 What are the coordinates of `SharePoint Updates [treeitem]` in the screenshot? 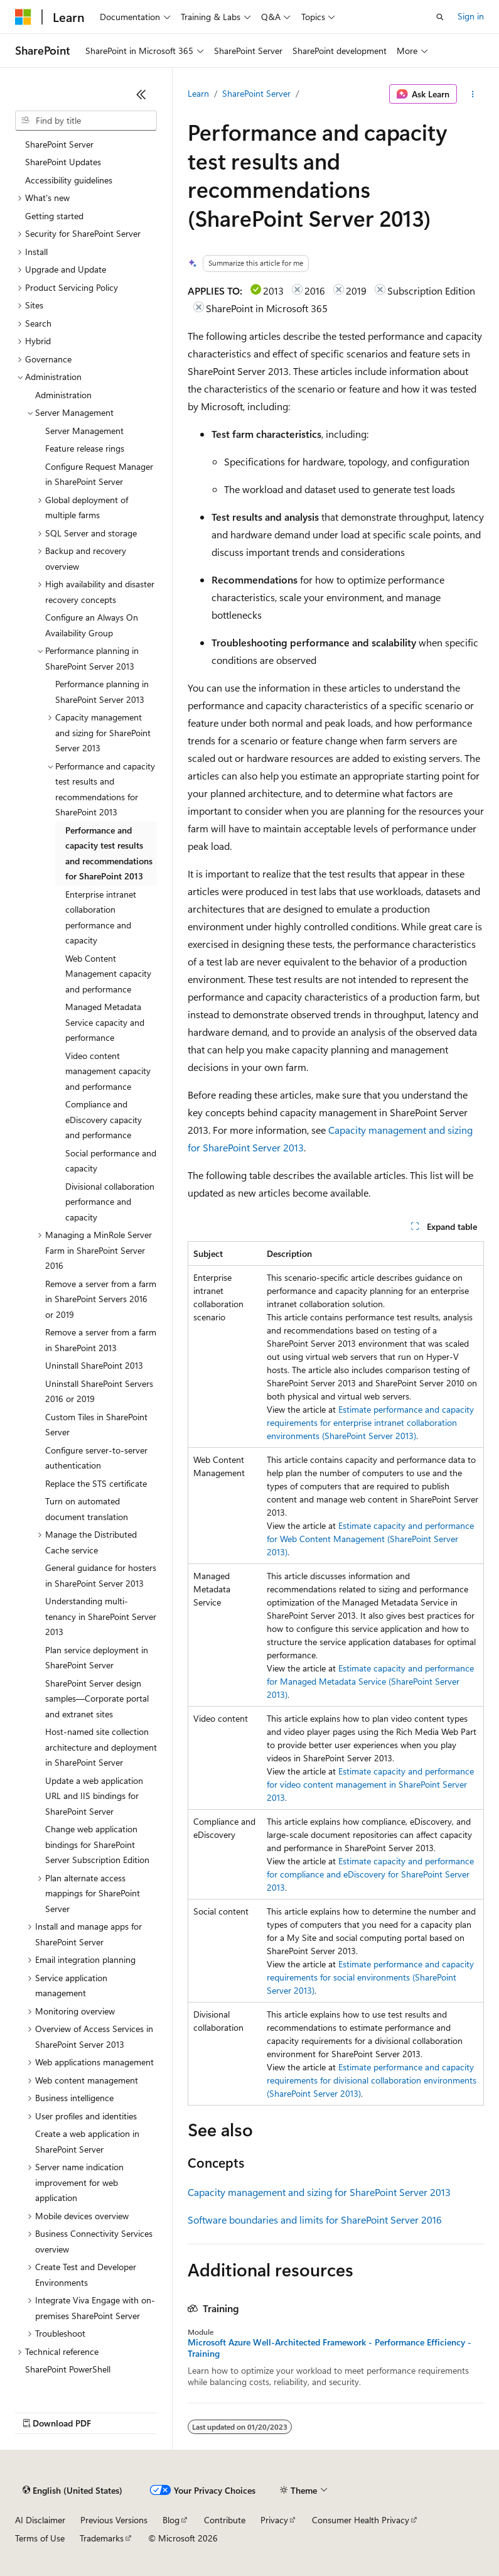 It's located at (63, 162).